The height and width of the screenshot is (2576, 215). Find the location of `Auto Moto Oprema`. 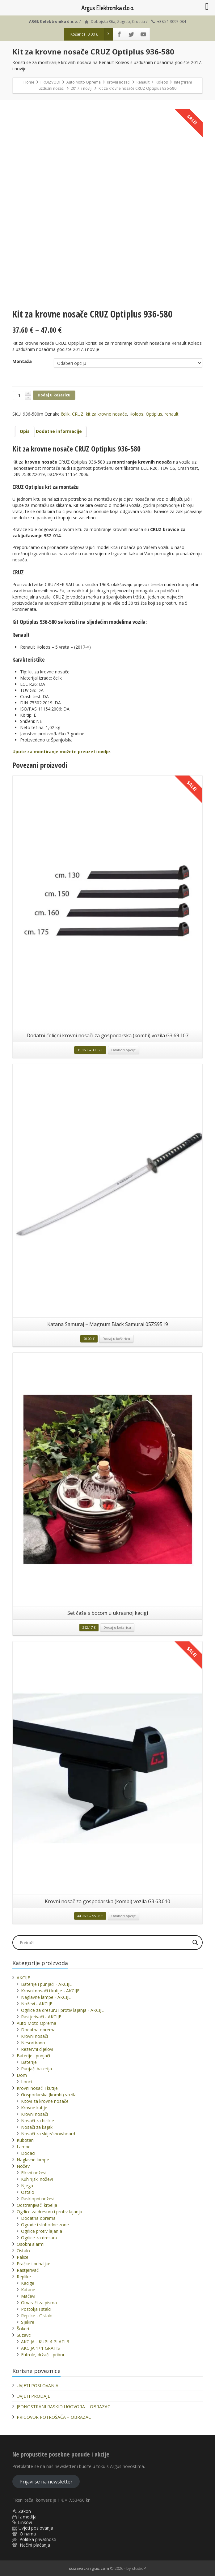

Auto Moto Oprema is located at coordinates (36, 2023).